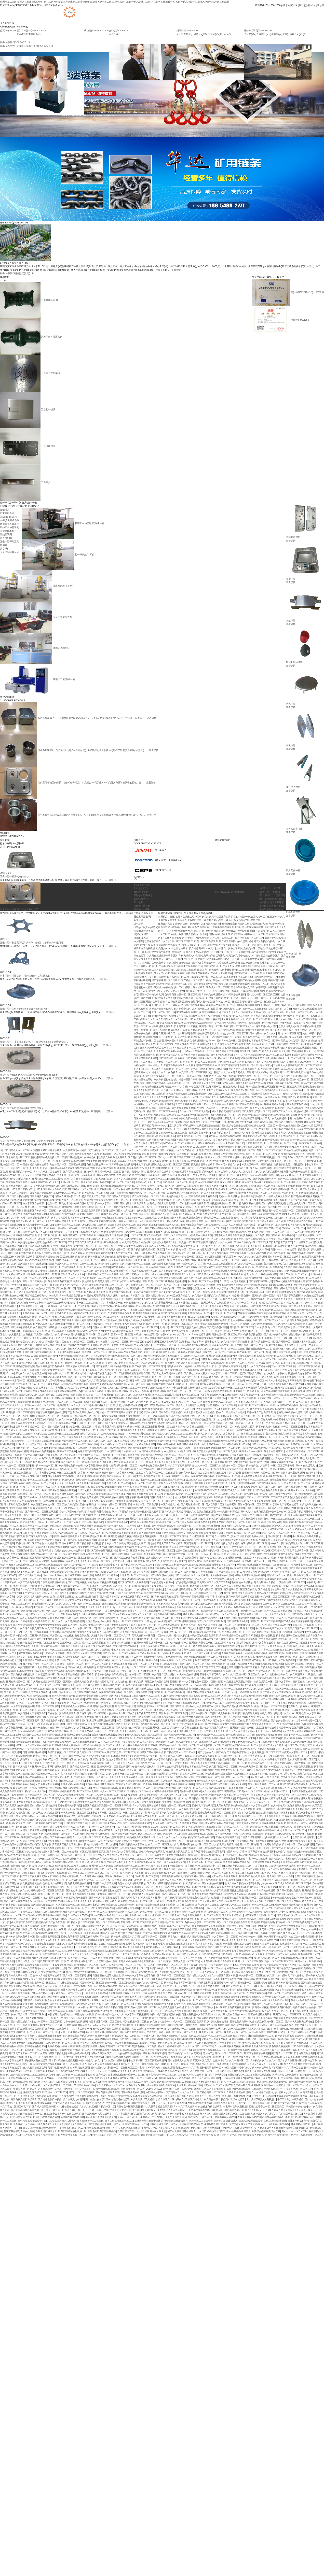 This screenshot has height=2576, width=324. Describe the element at coordinates (305, 1195) in the screenshot. I see `国产婷婷在线观看免费视频` at that location.